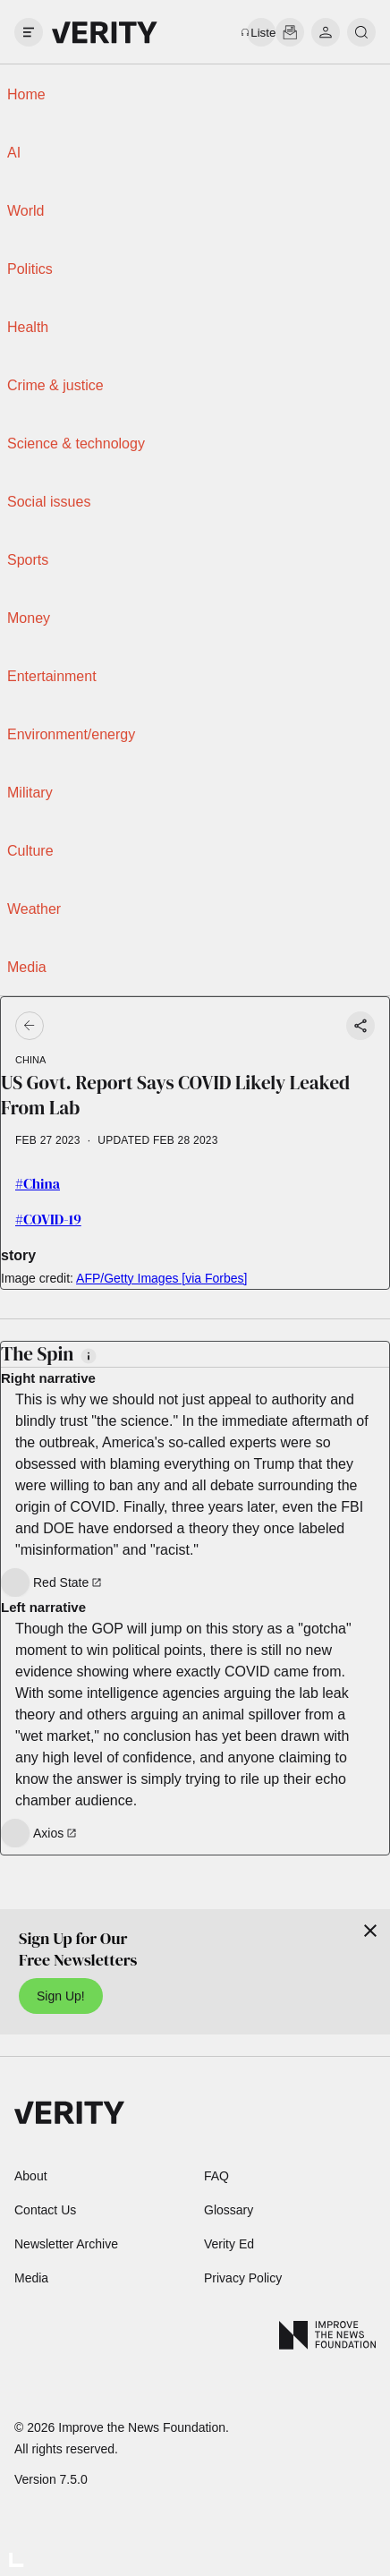 This screenshot has width=390, height=2576. What do you see at coordinates (48, 1219) in the screenshot?
I see `#COVID-19` at bounding box center [48, 1219].